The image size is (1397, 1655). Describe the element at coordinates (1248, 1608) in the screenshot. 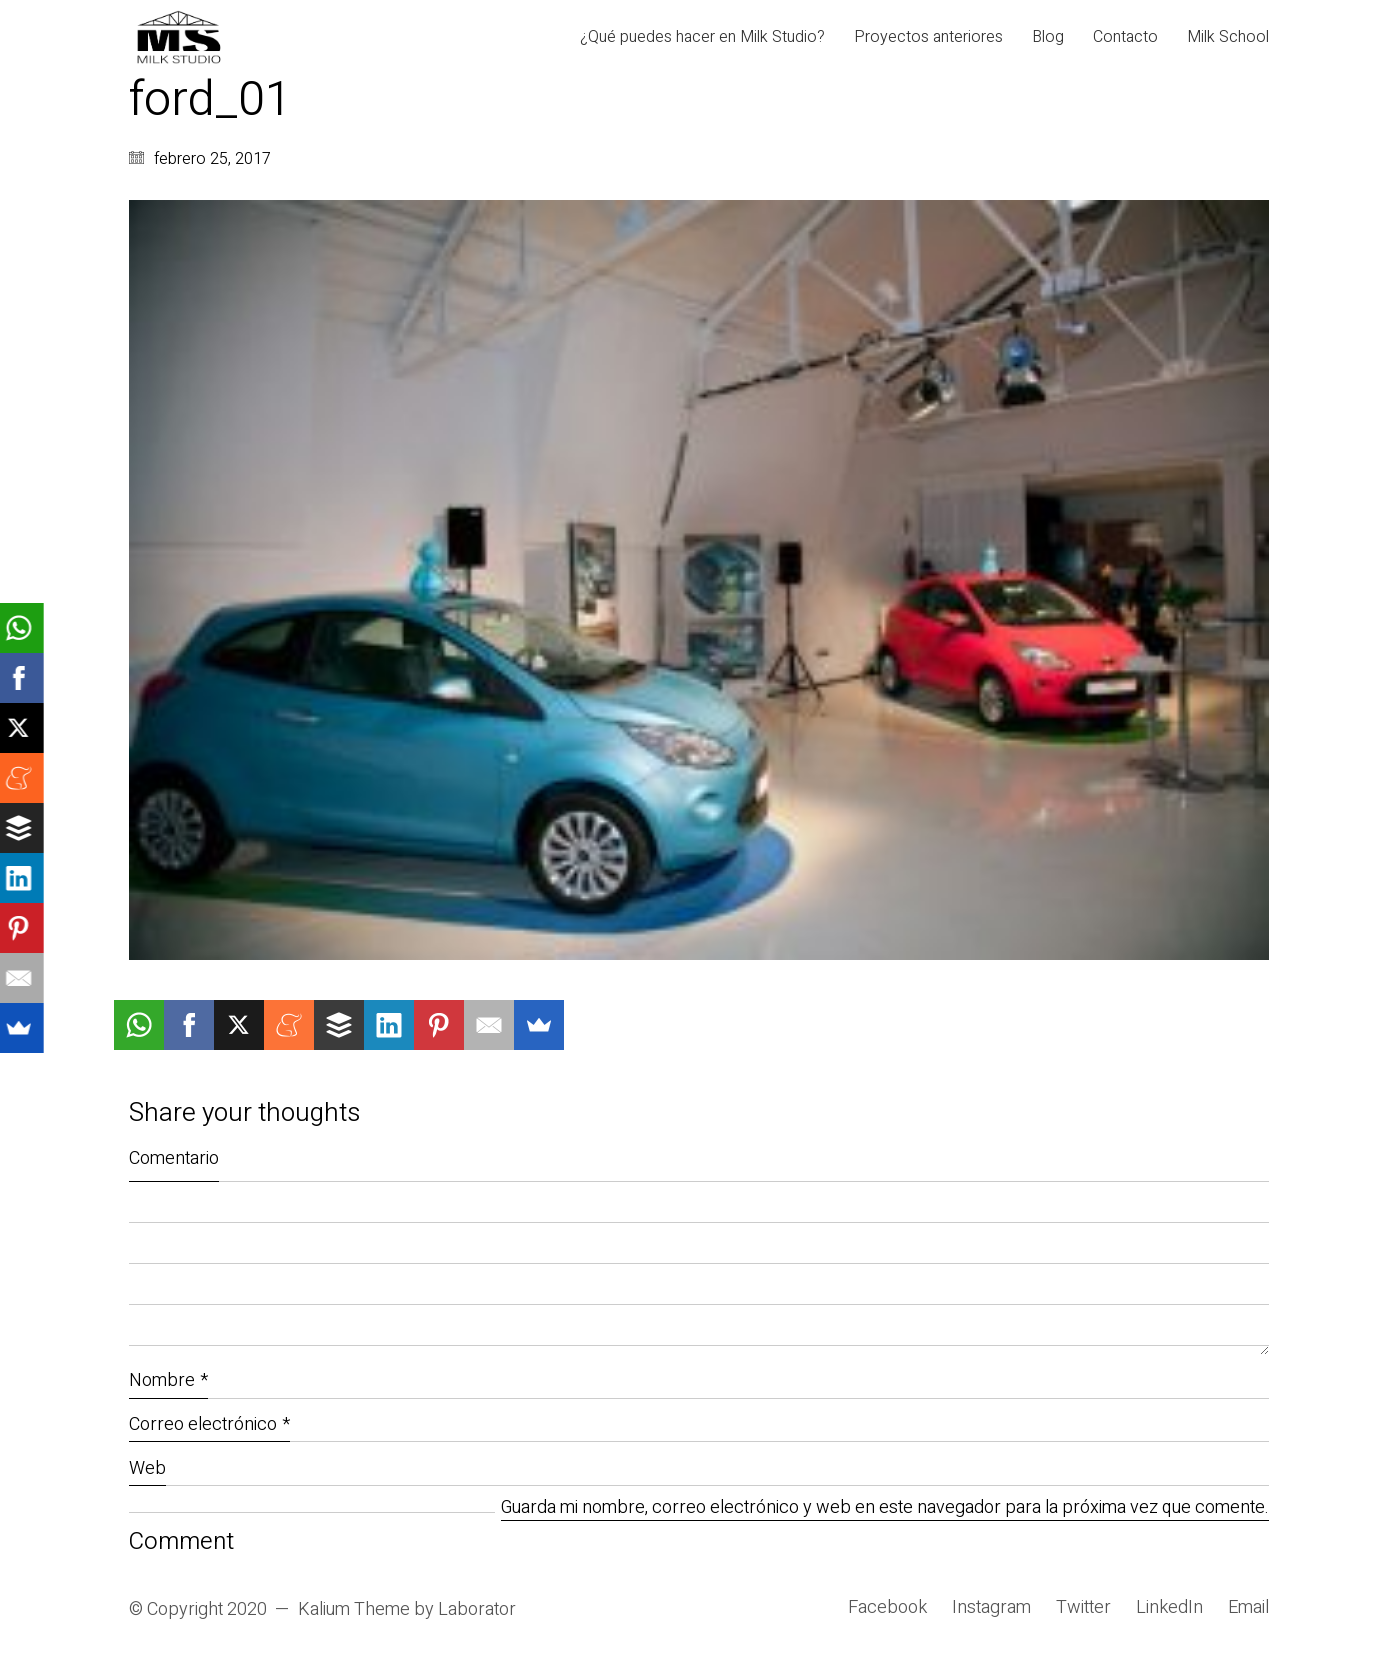

I see `[Email]` at that location.